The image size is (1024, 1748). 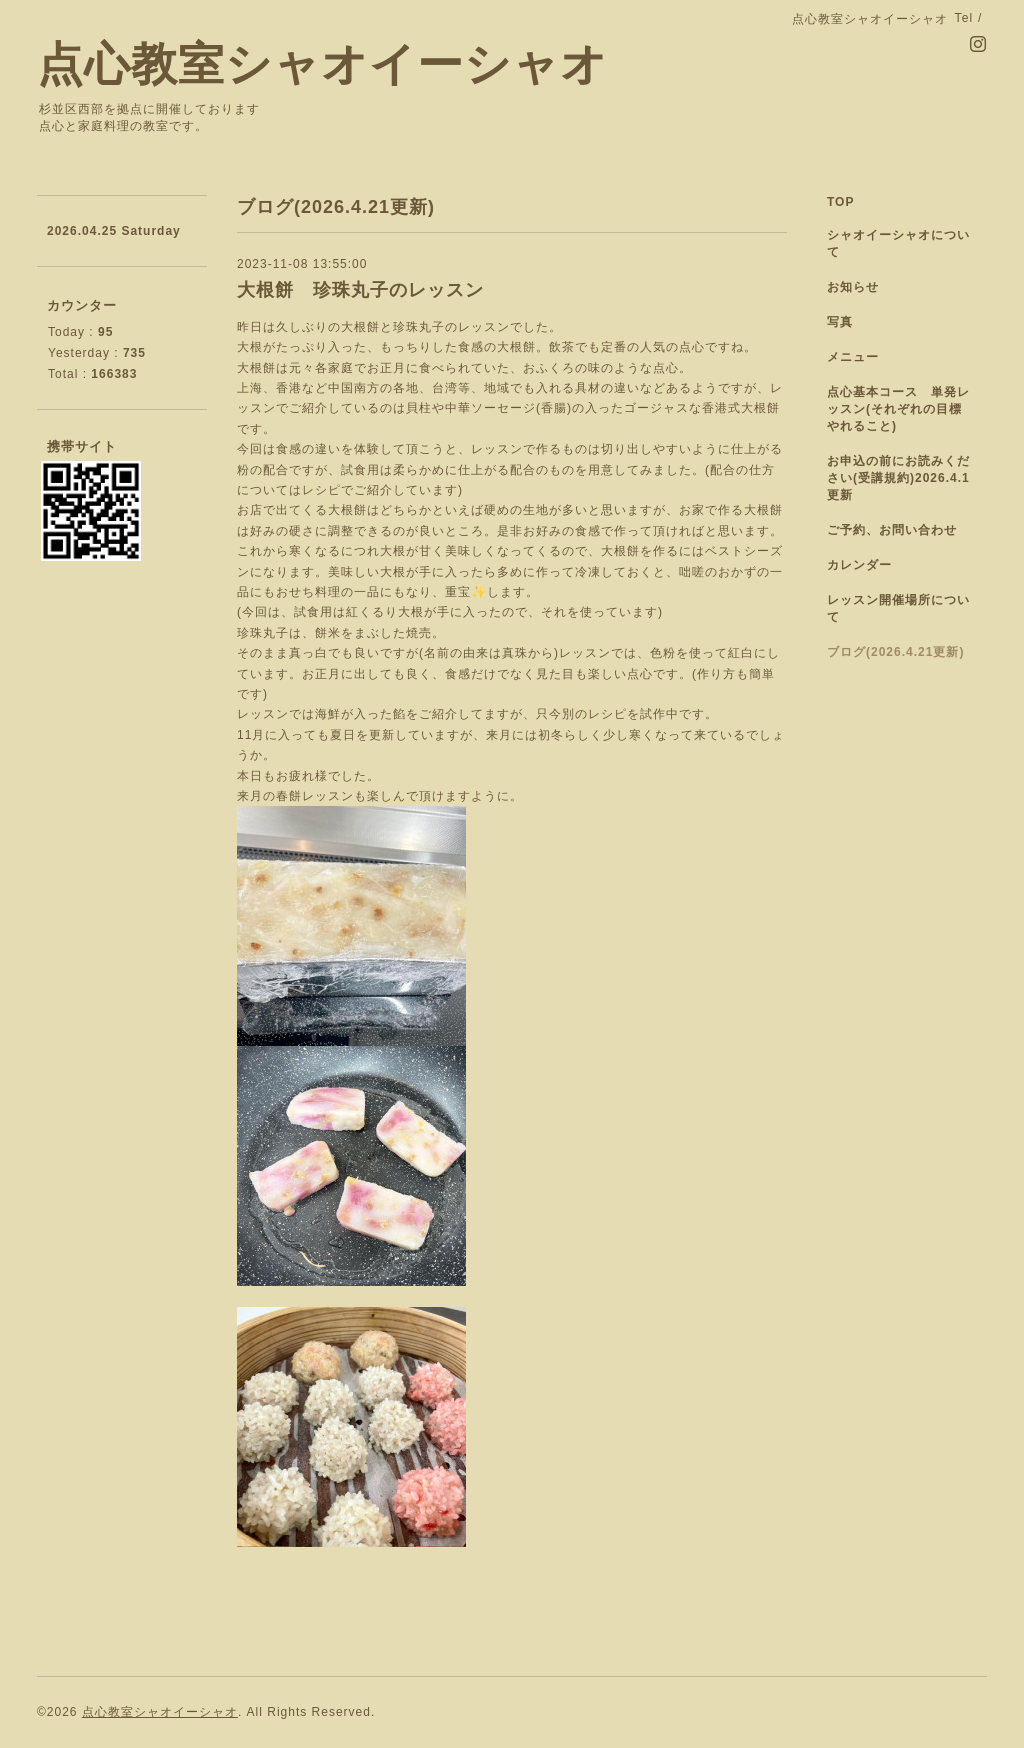 What do you see at coordinates (840, 322) in the screenshot?
I see `写真` at bounding box center [840, 322].